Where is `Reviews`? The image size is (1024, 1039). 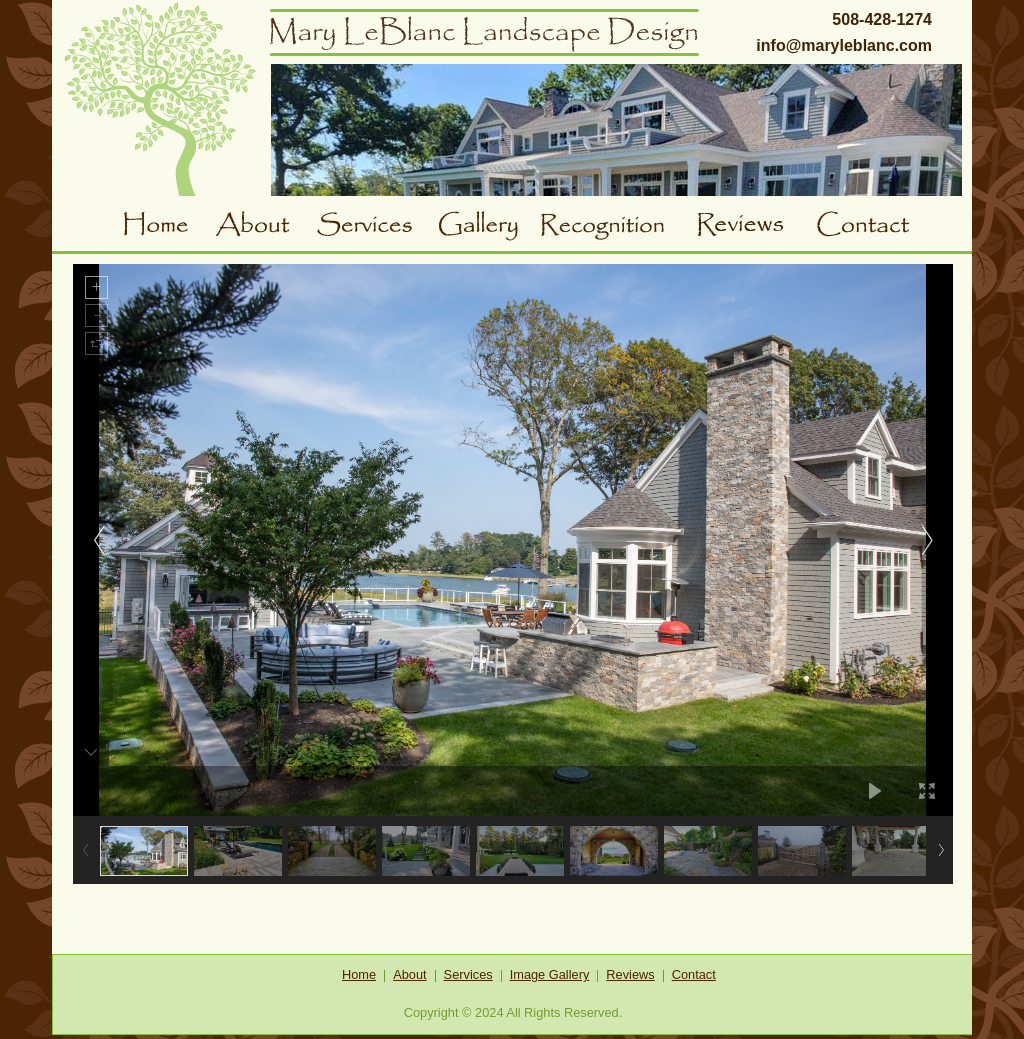 Reviews is located at coordinates (755, 227).